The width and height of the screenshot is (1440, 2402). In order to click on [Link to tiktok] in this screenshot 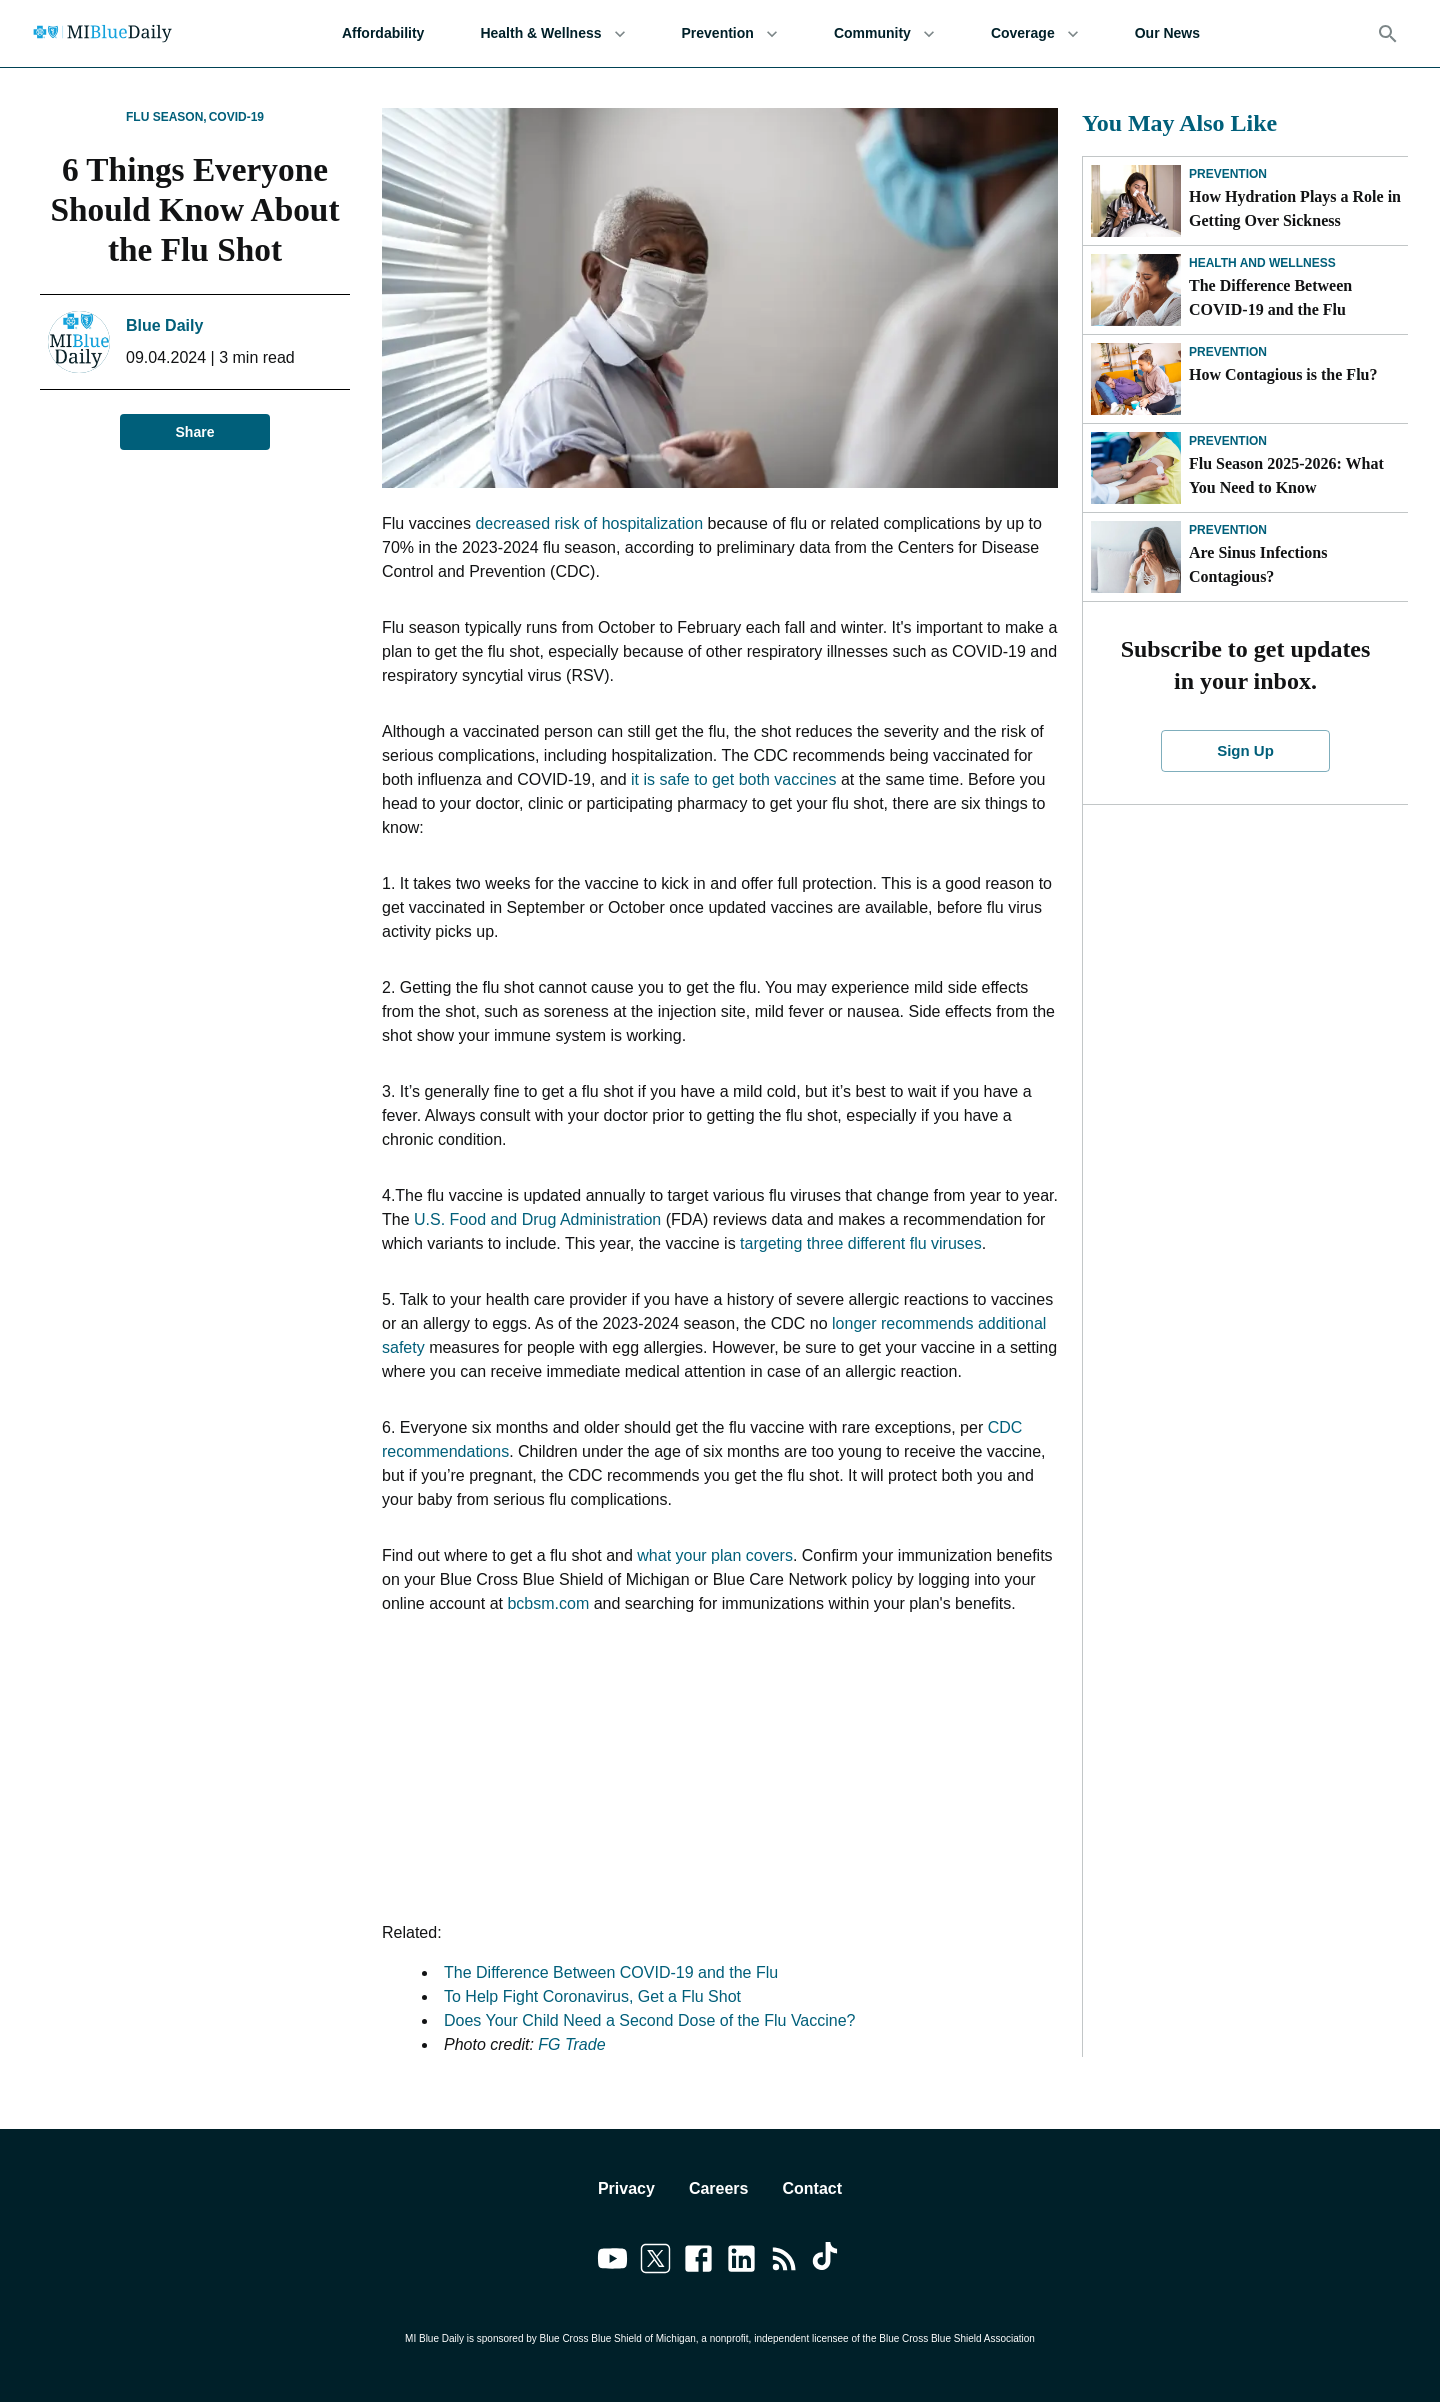, I will do `click(827, 2262)`.